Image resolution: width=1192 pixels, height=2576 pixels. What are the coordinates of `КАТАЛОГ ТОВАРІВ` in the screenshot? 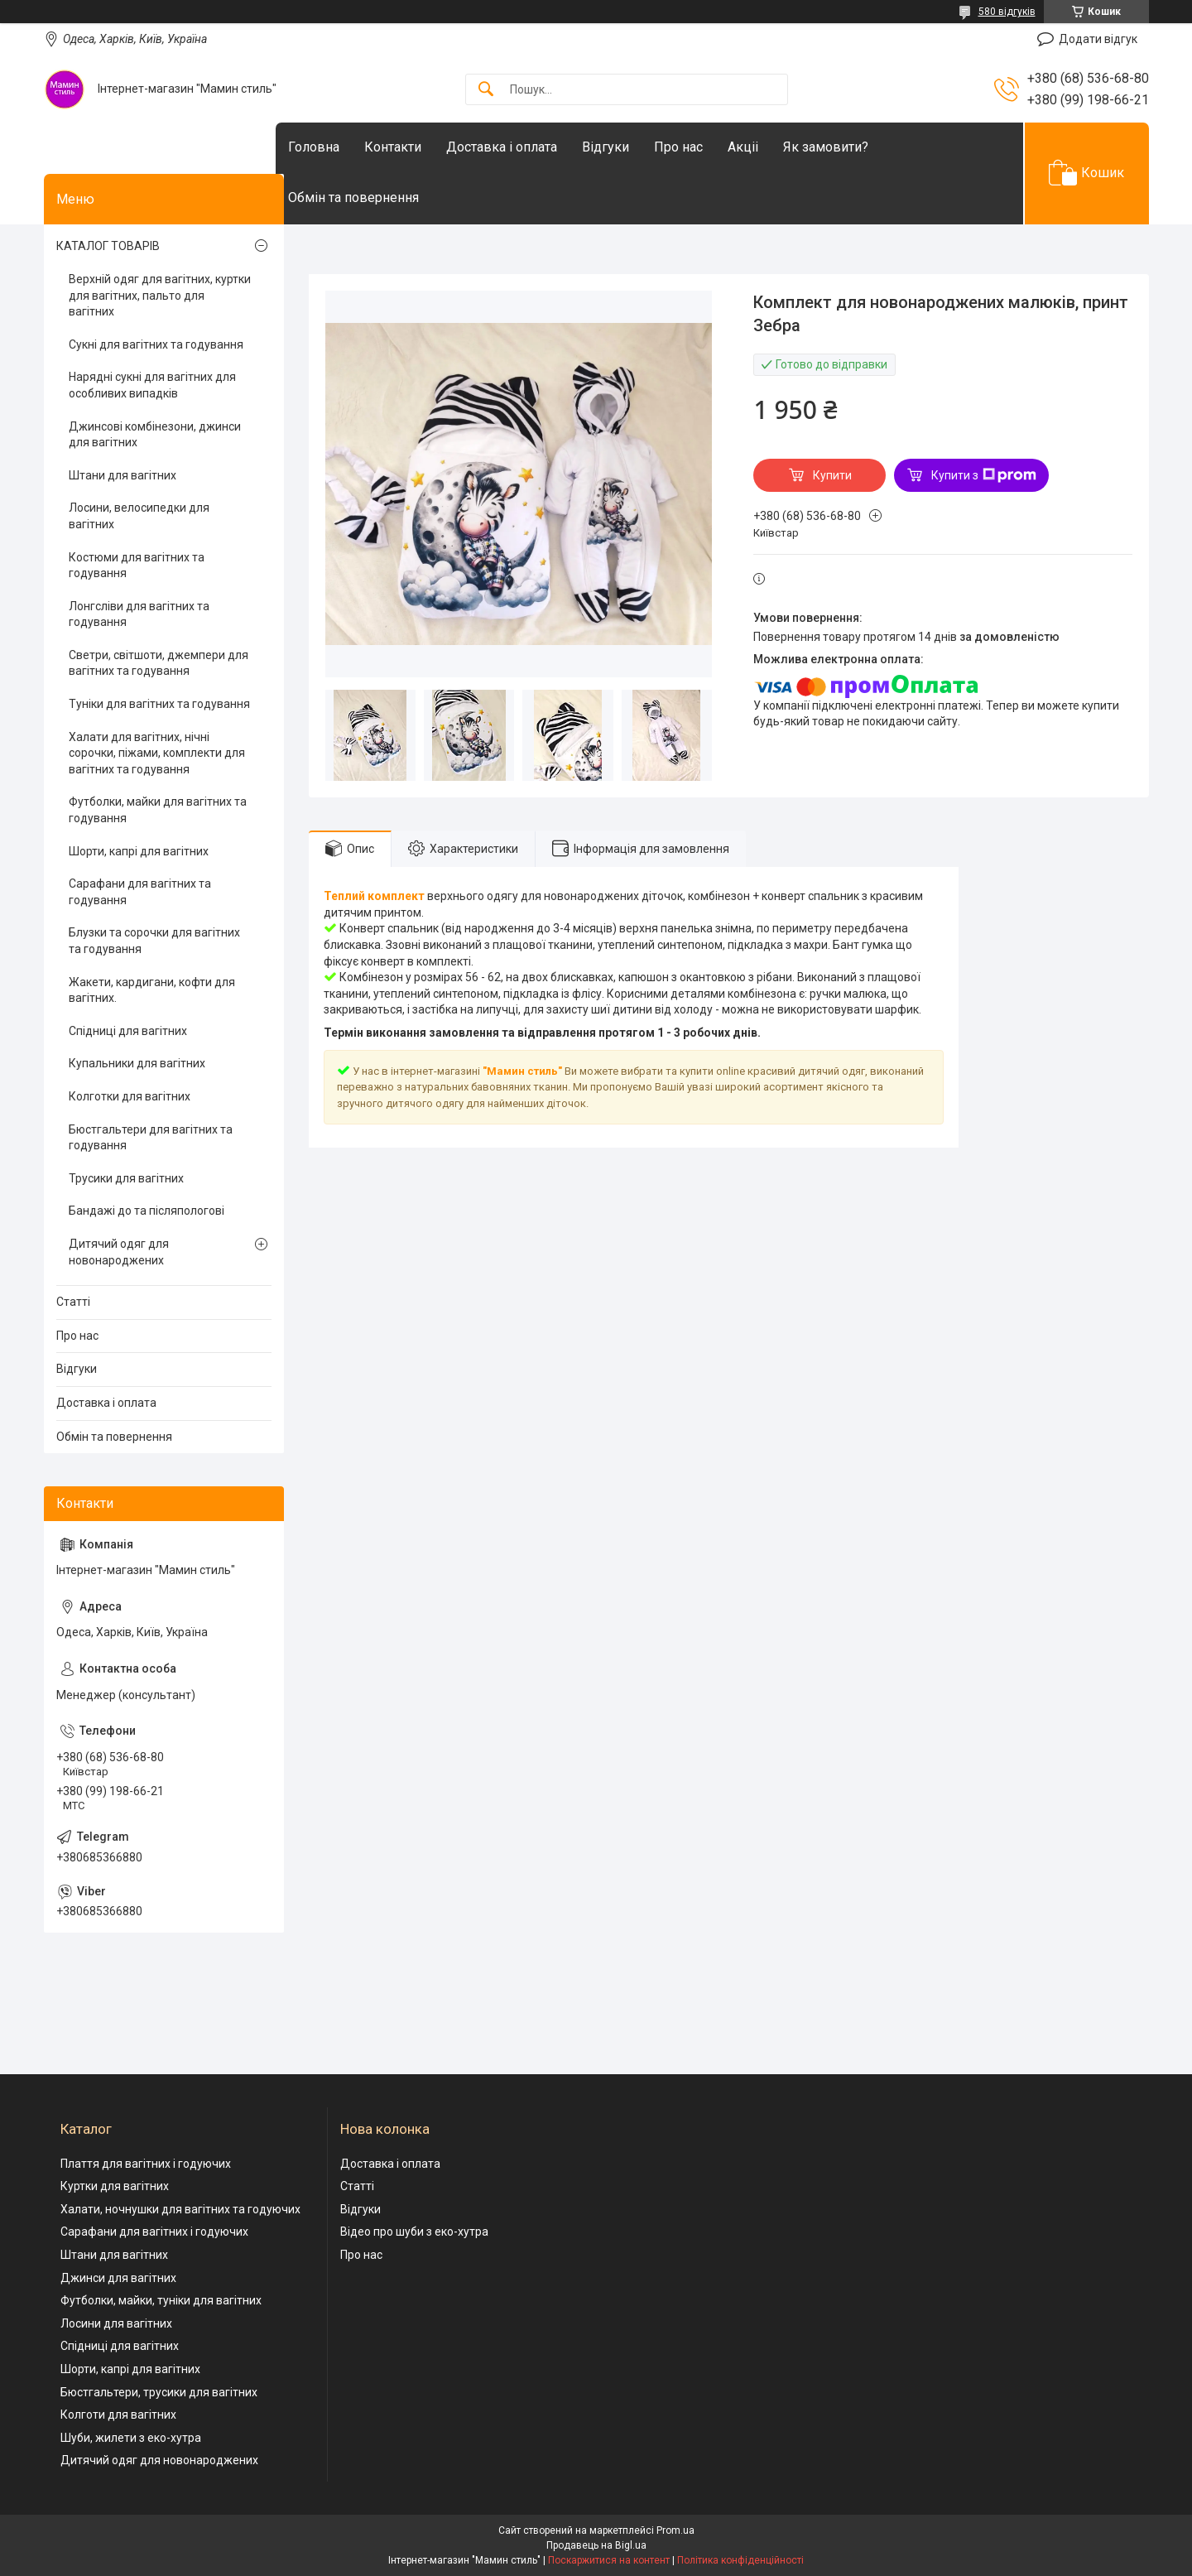 It's located at (108, 246).